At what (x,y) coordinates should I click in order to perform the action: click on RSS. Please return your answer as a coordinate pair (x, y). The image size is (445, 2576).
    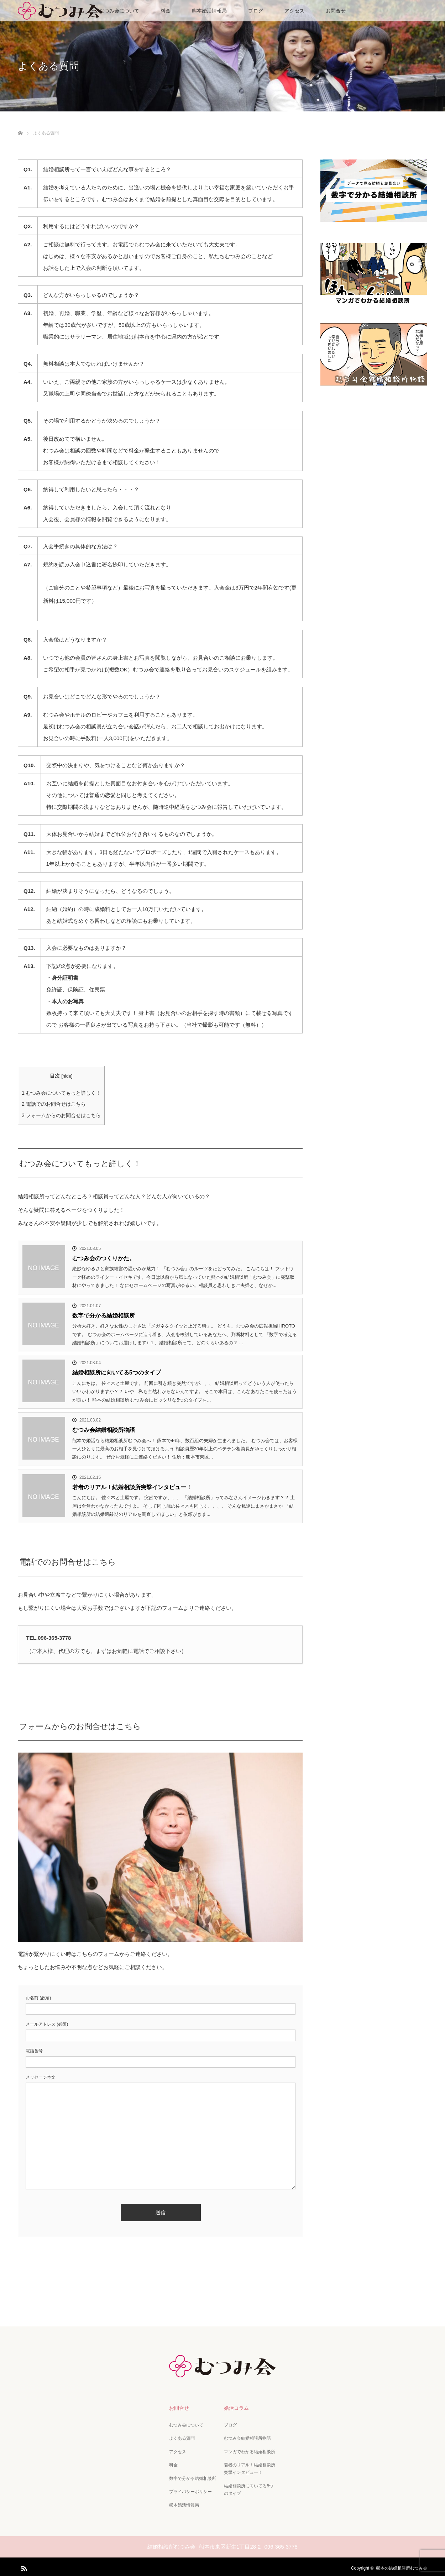
    Looking at the image, I should click on (23, 2564).